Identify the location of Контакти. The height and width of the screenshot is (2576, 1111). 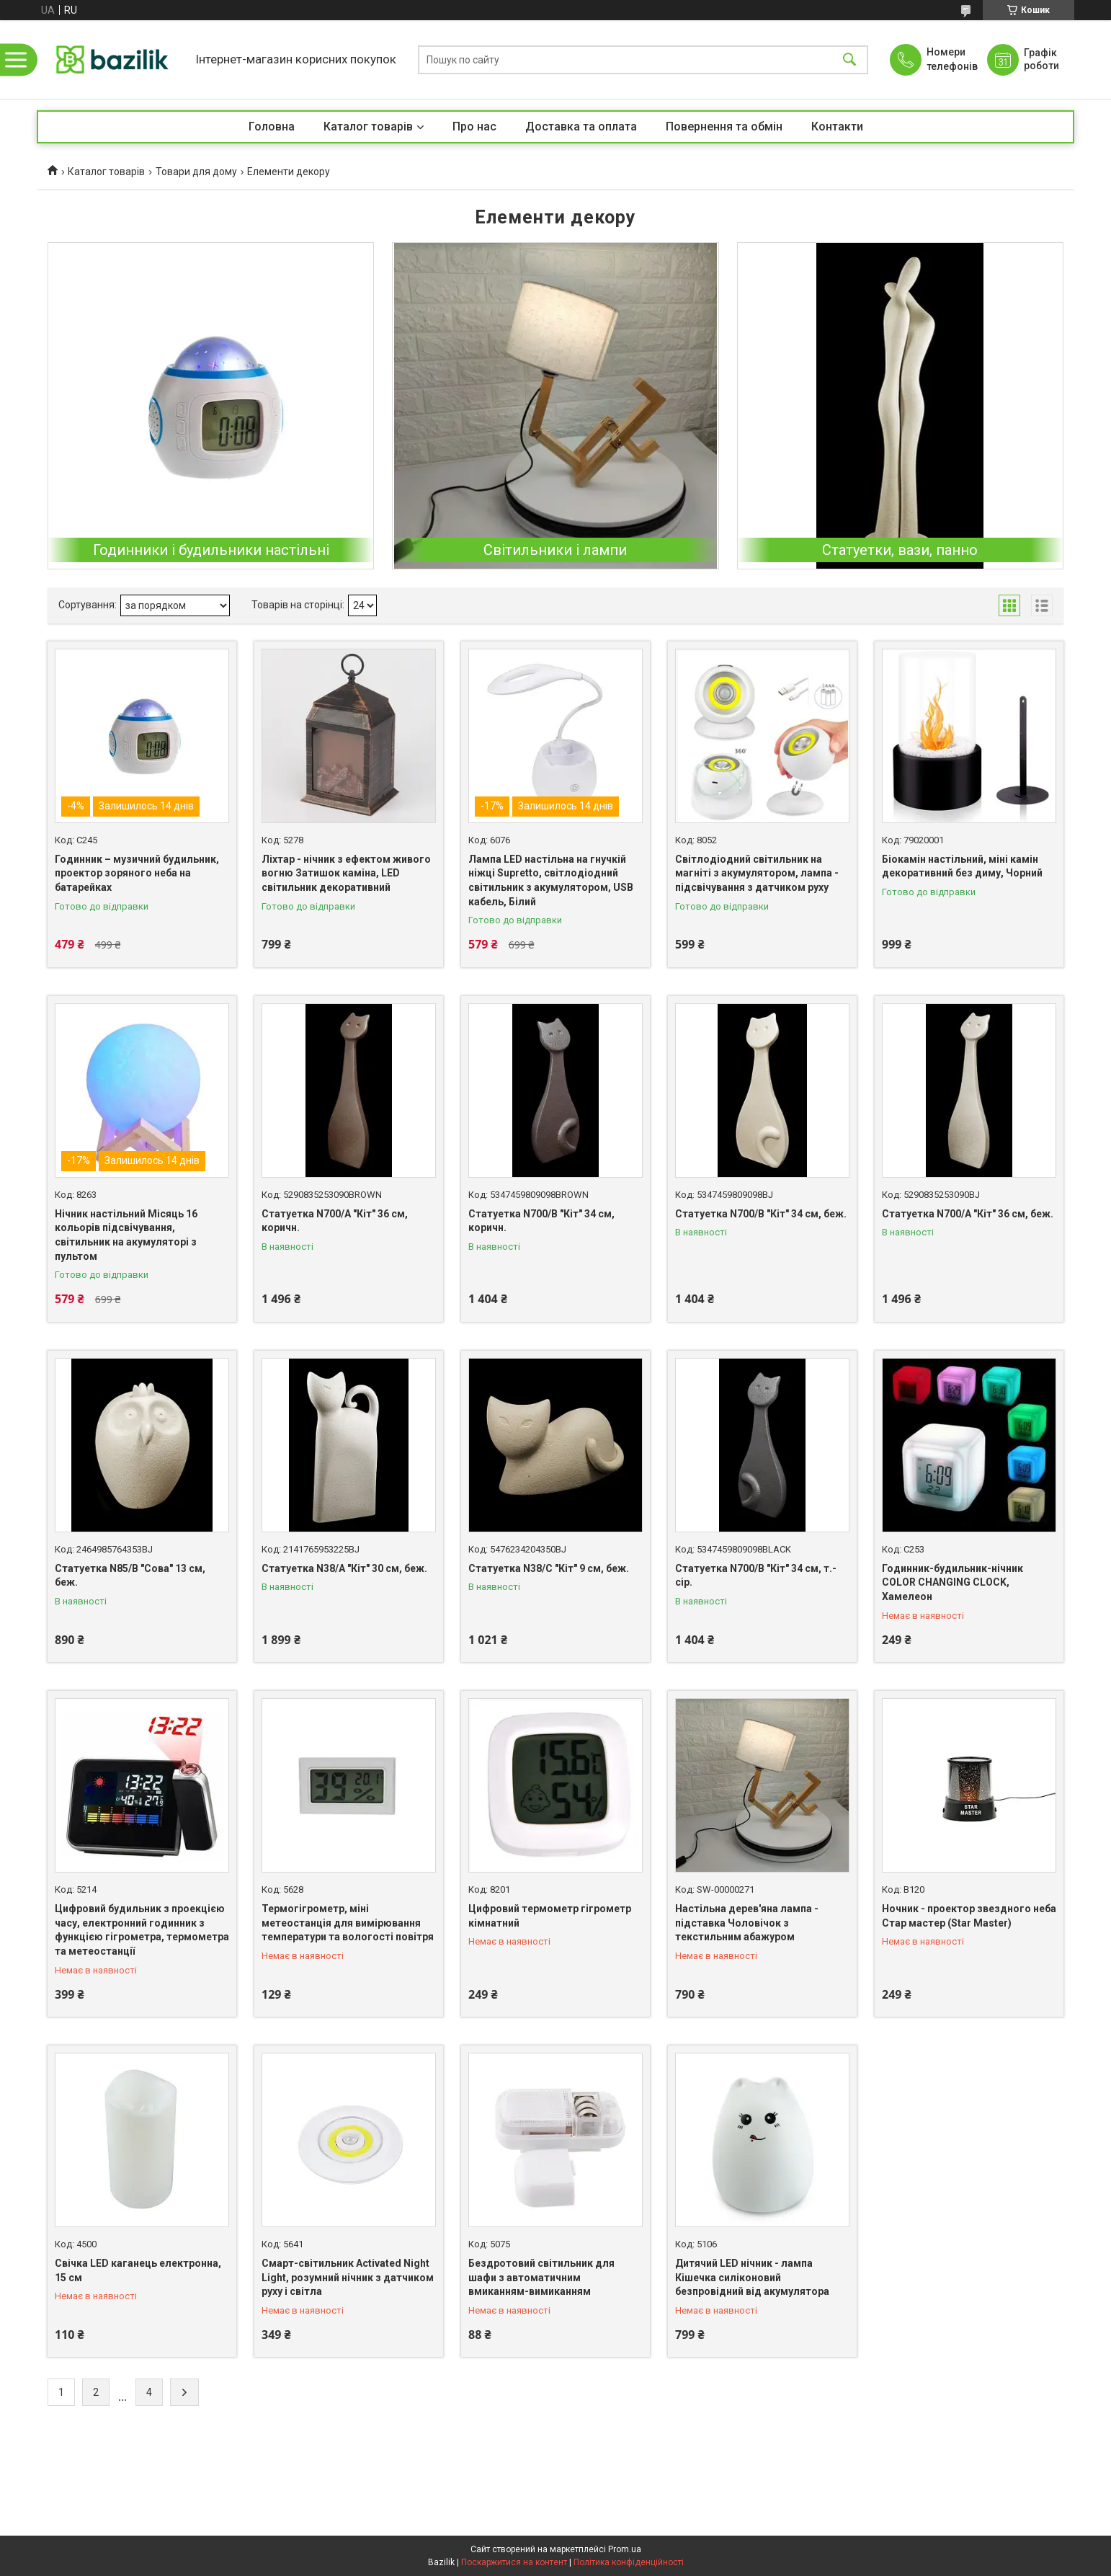
(837, 126).